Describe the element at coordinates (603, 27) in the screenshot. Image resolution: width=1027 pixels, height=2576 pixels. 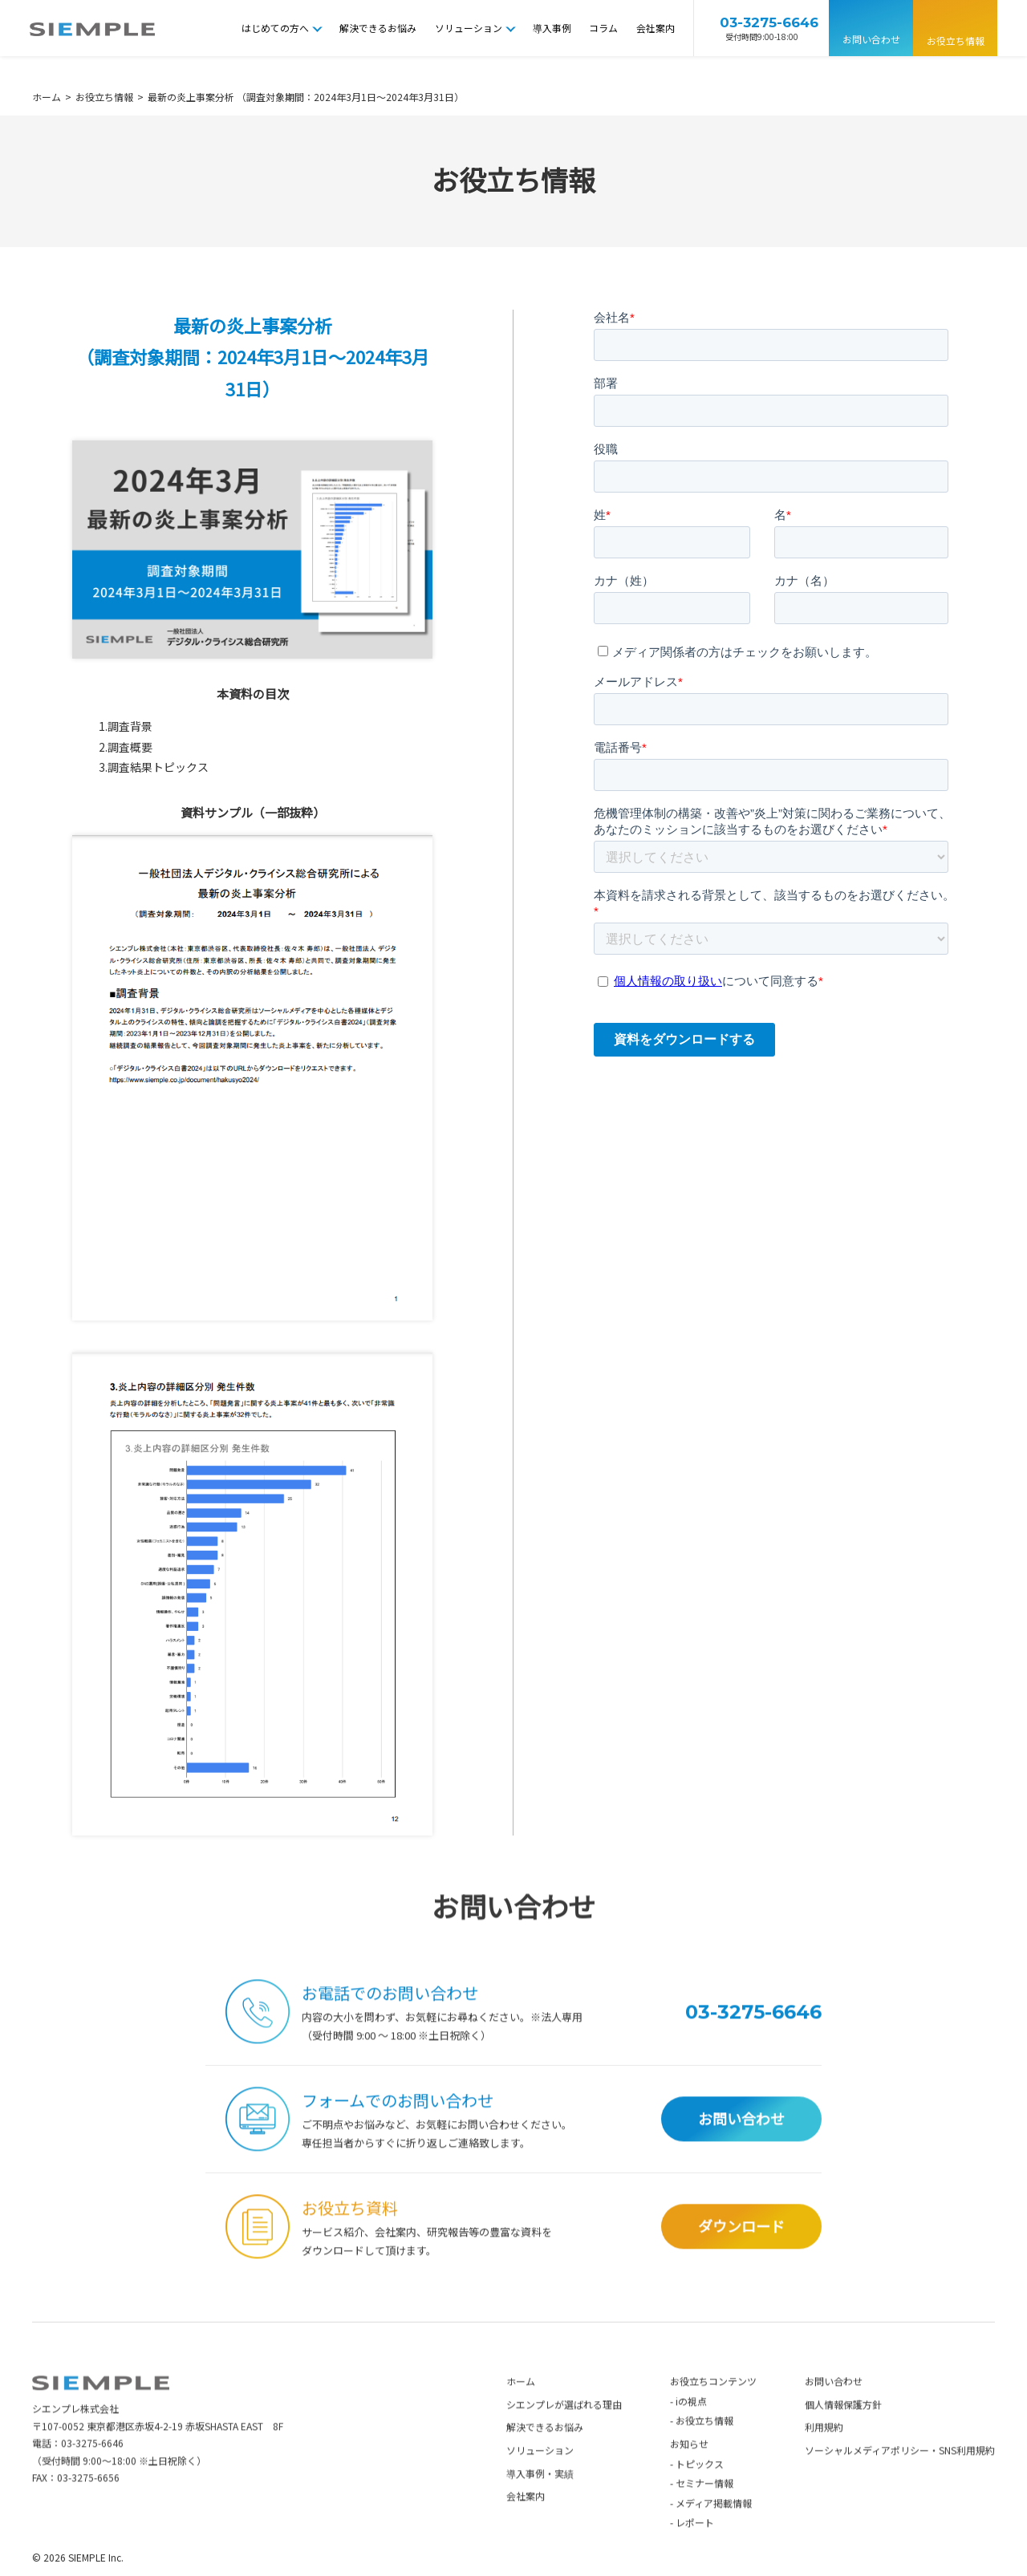
I see `コラム` at that location.